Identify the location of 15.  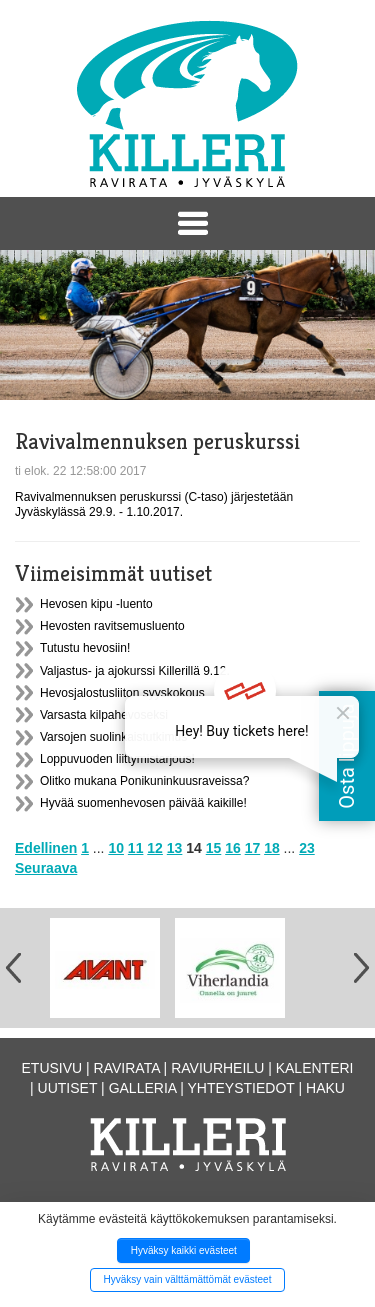
(214, 848).